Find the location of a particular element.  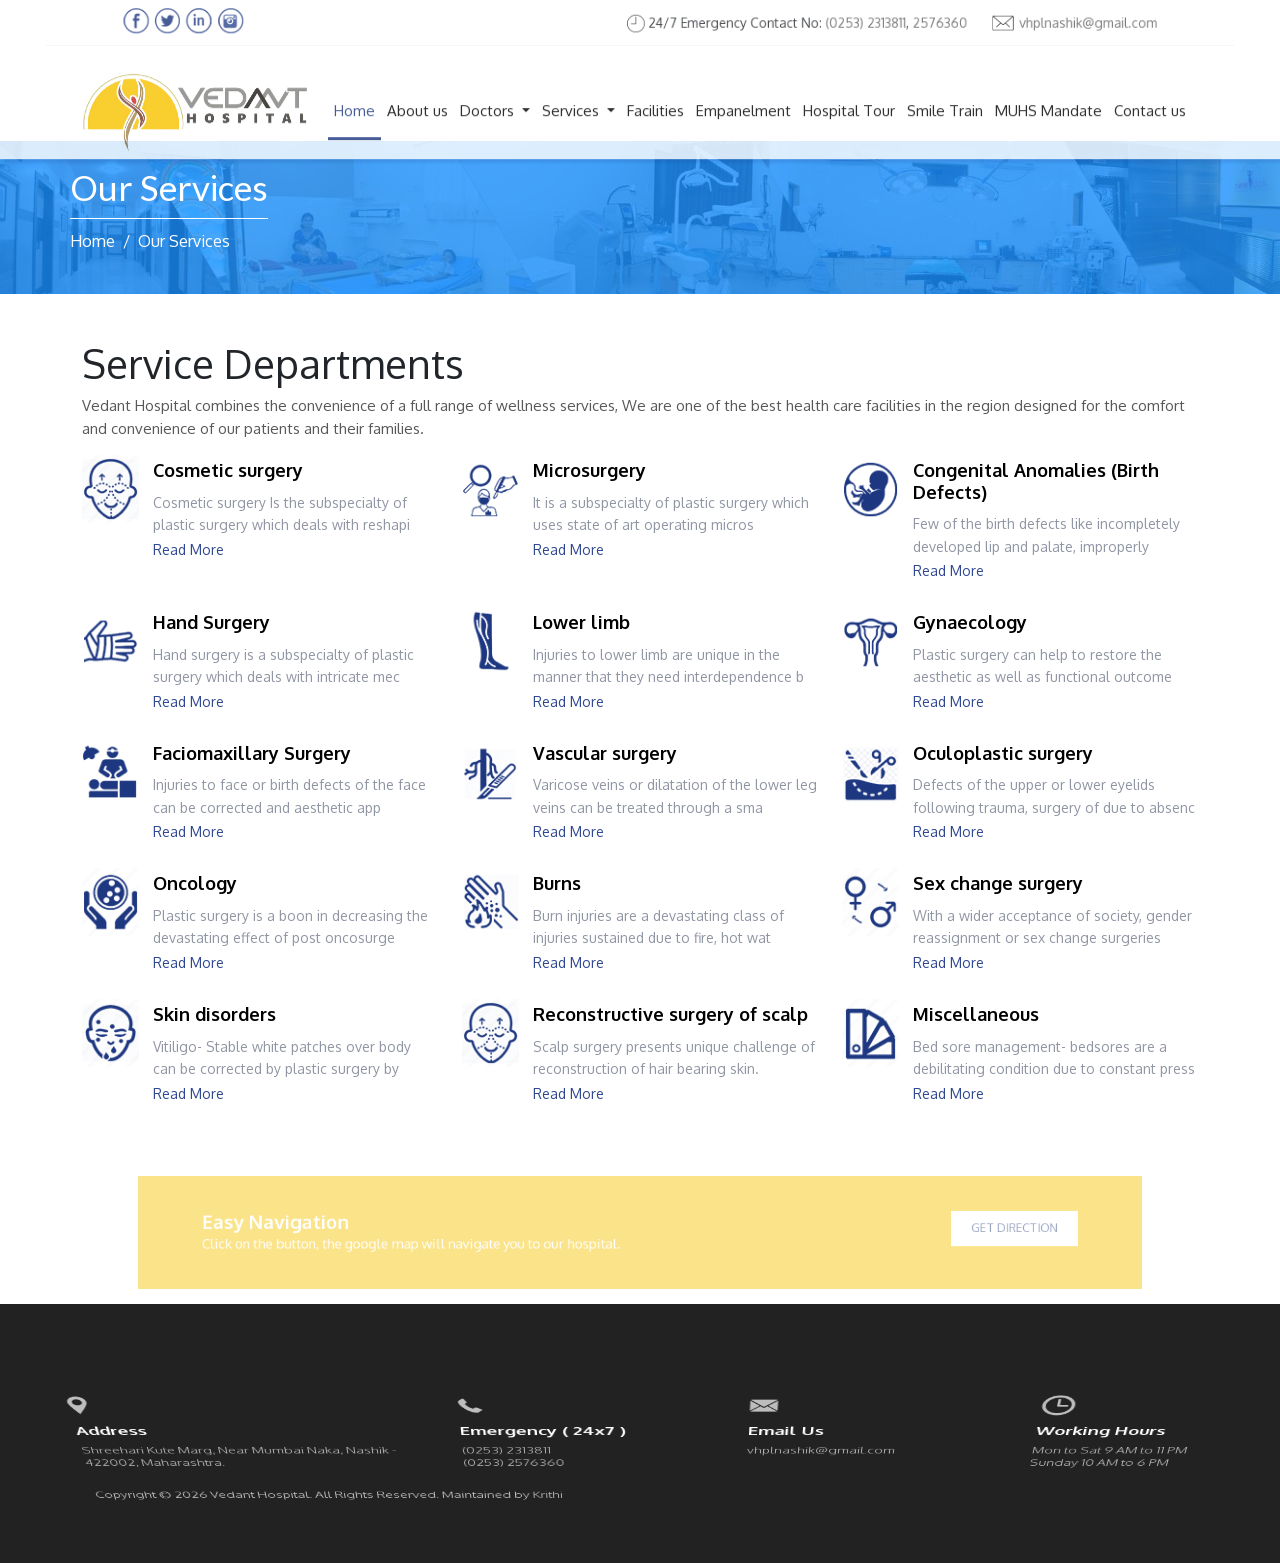

Smile Train is located at coordinates (945, 127).